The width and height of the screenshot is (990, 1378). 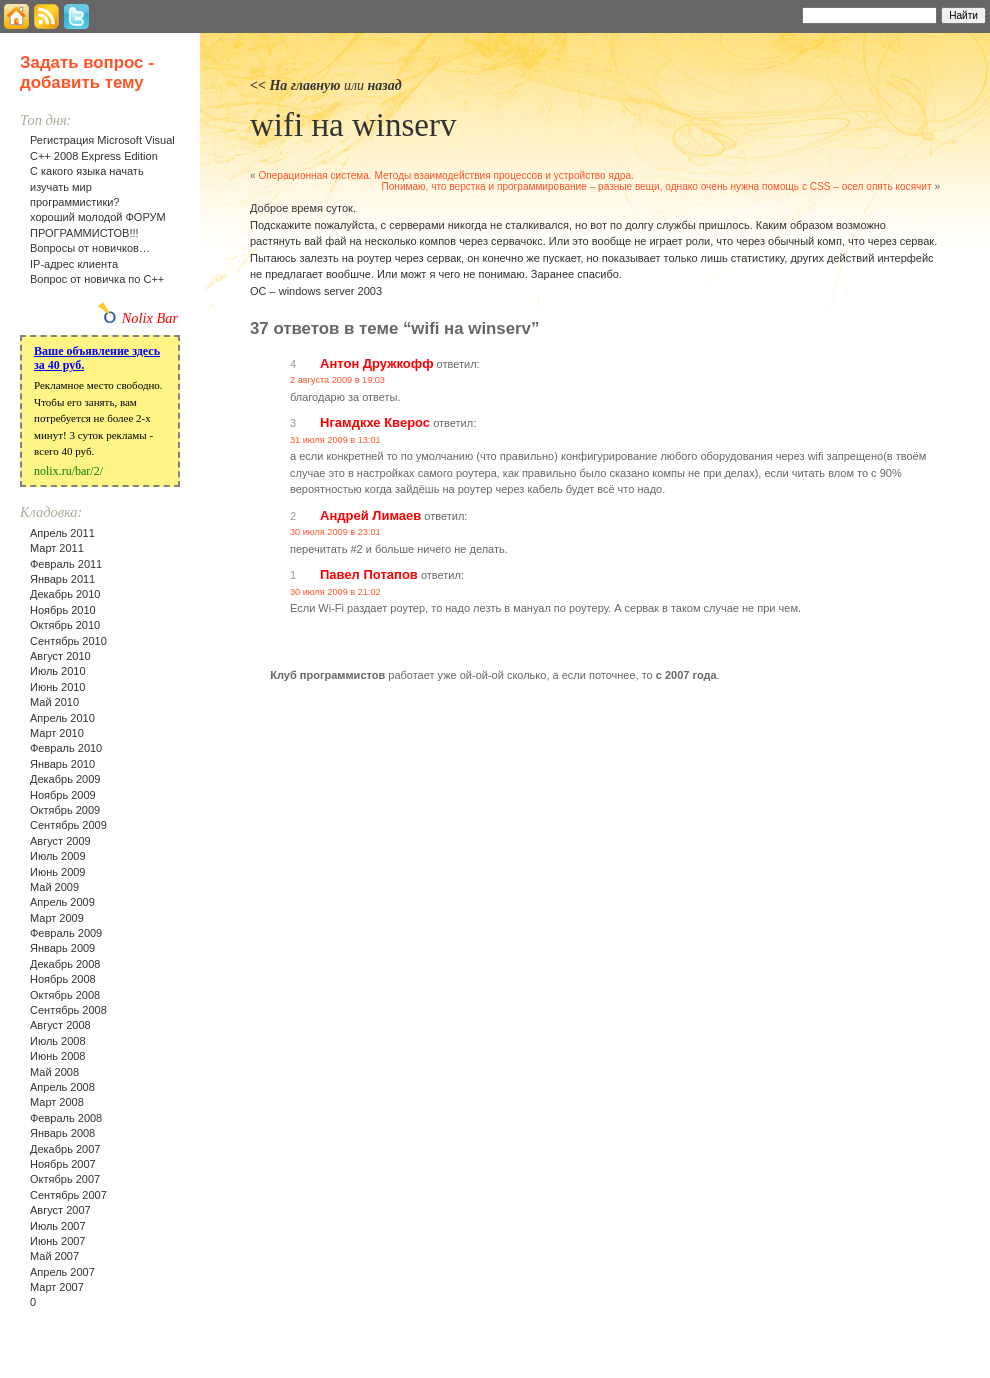 I want to click on Сентябрь 2009, so click(x=68, y=825).